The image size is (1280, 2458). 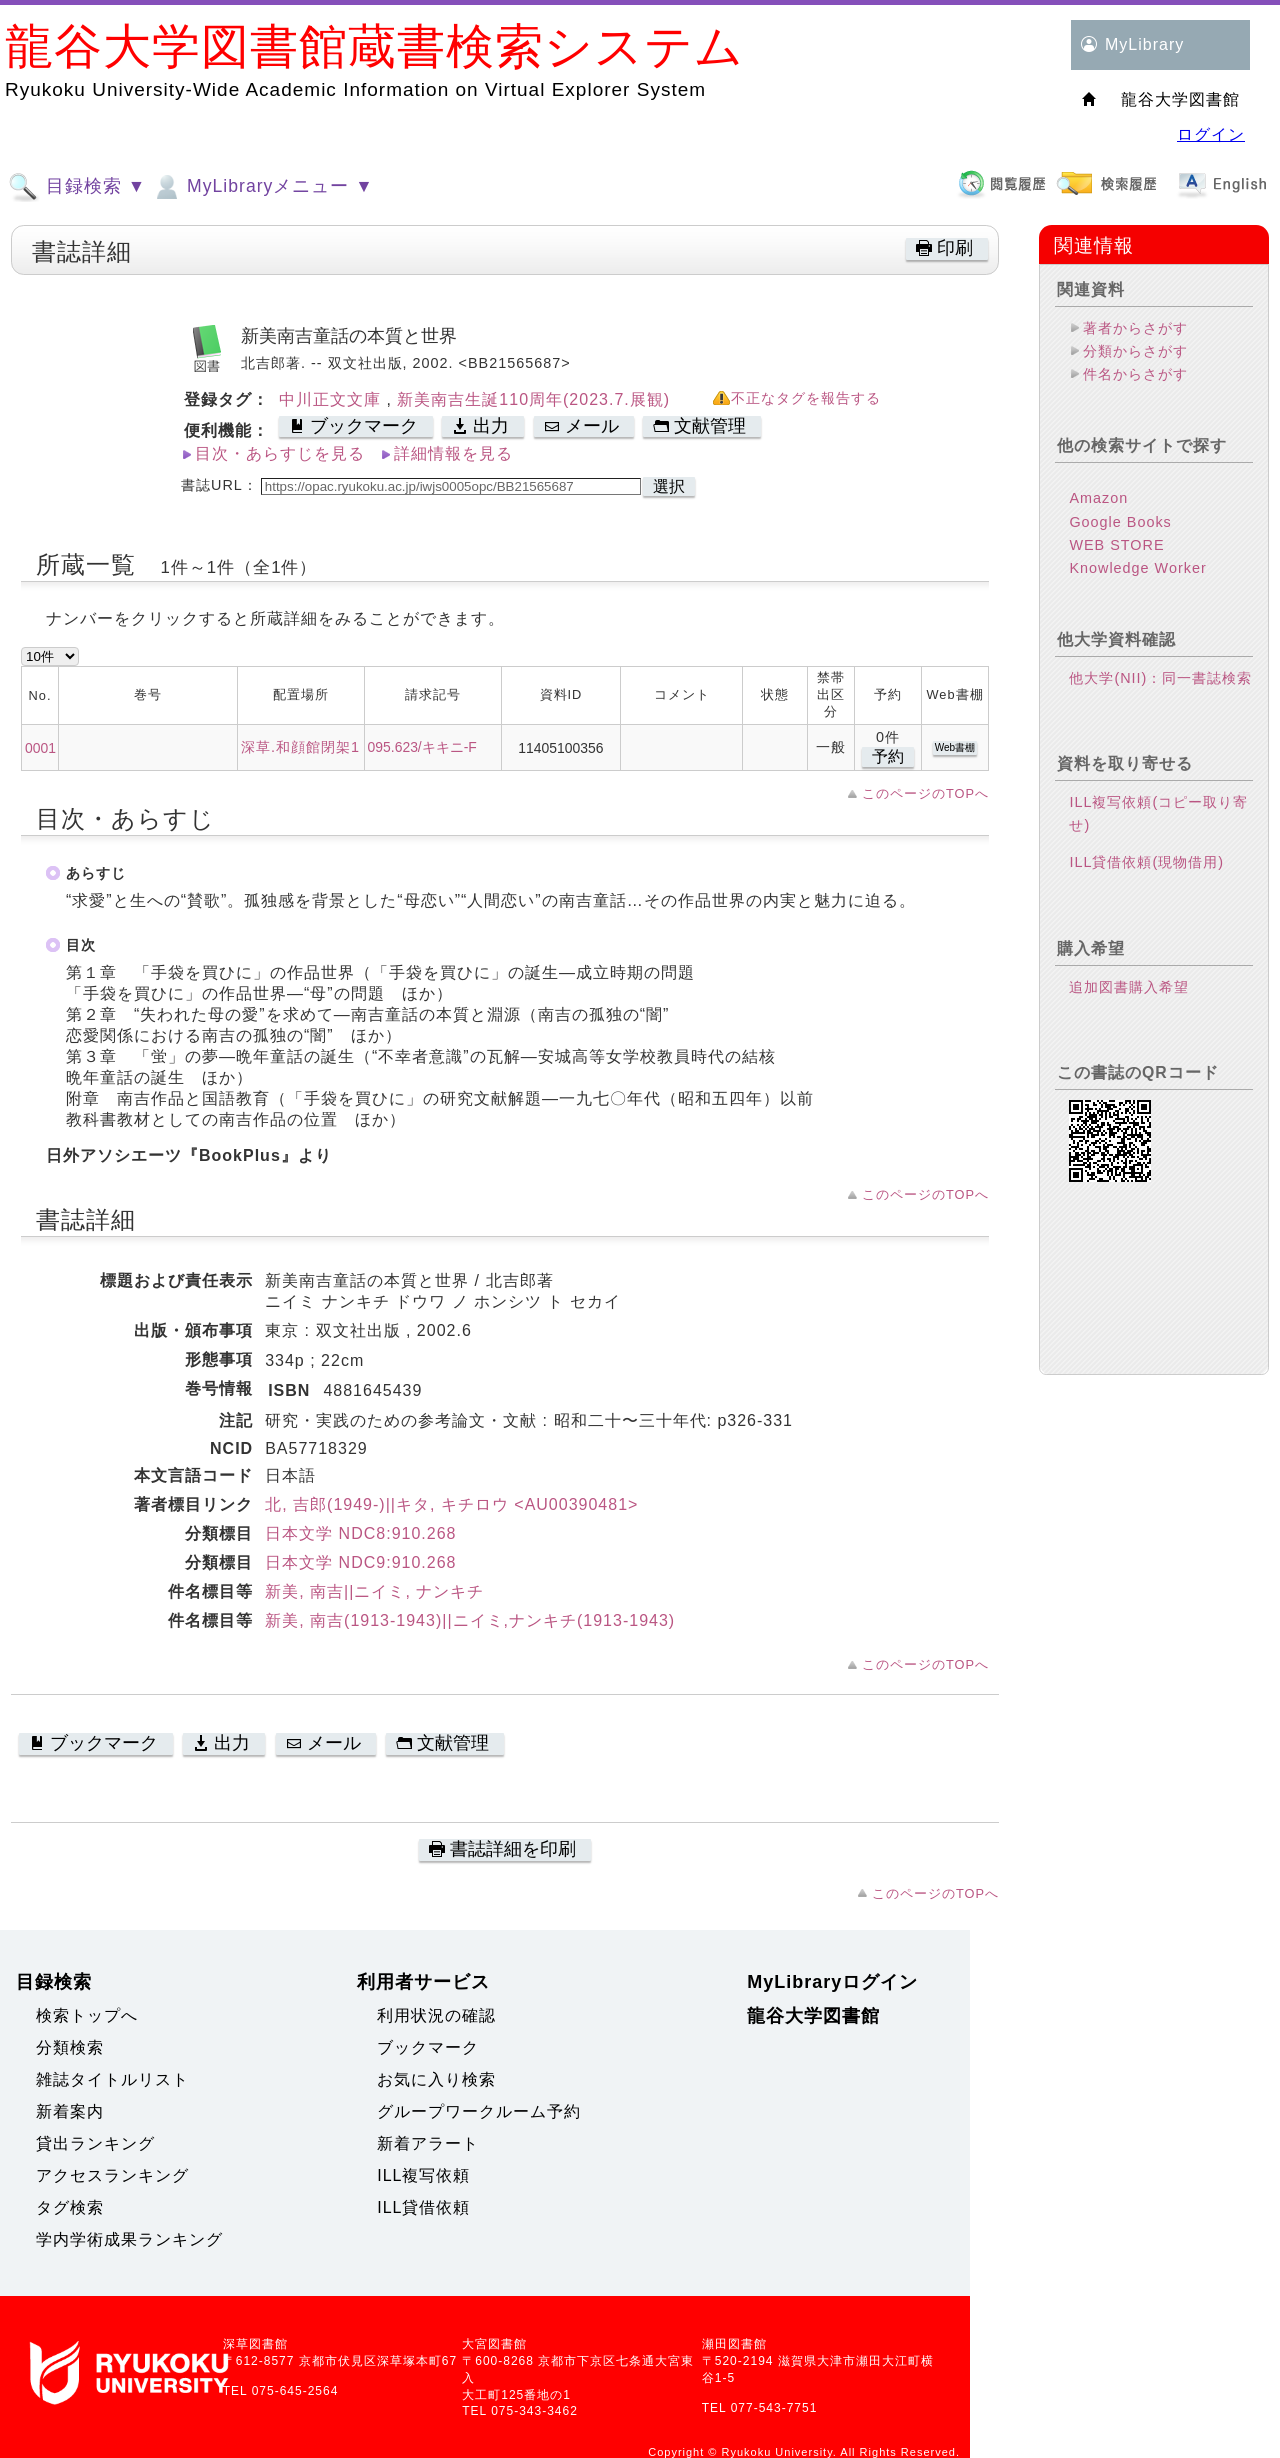 I want to click on 日本文学 NDC9:910.268, so click(x=360, y=1562).